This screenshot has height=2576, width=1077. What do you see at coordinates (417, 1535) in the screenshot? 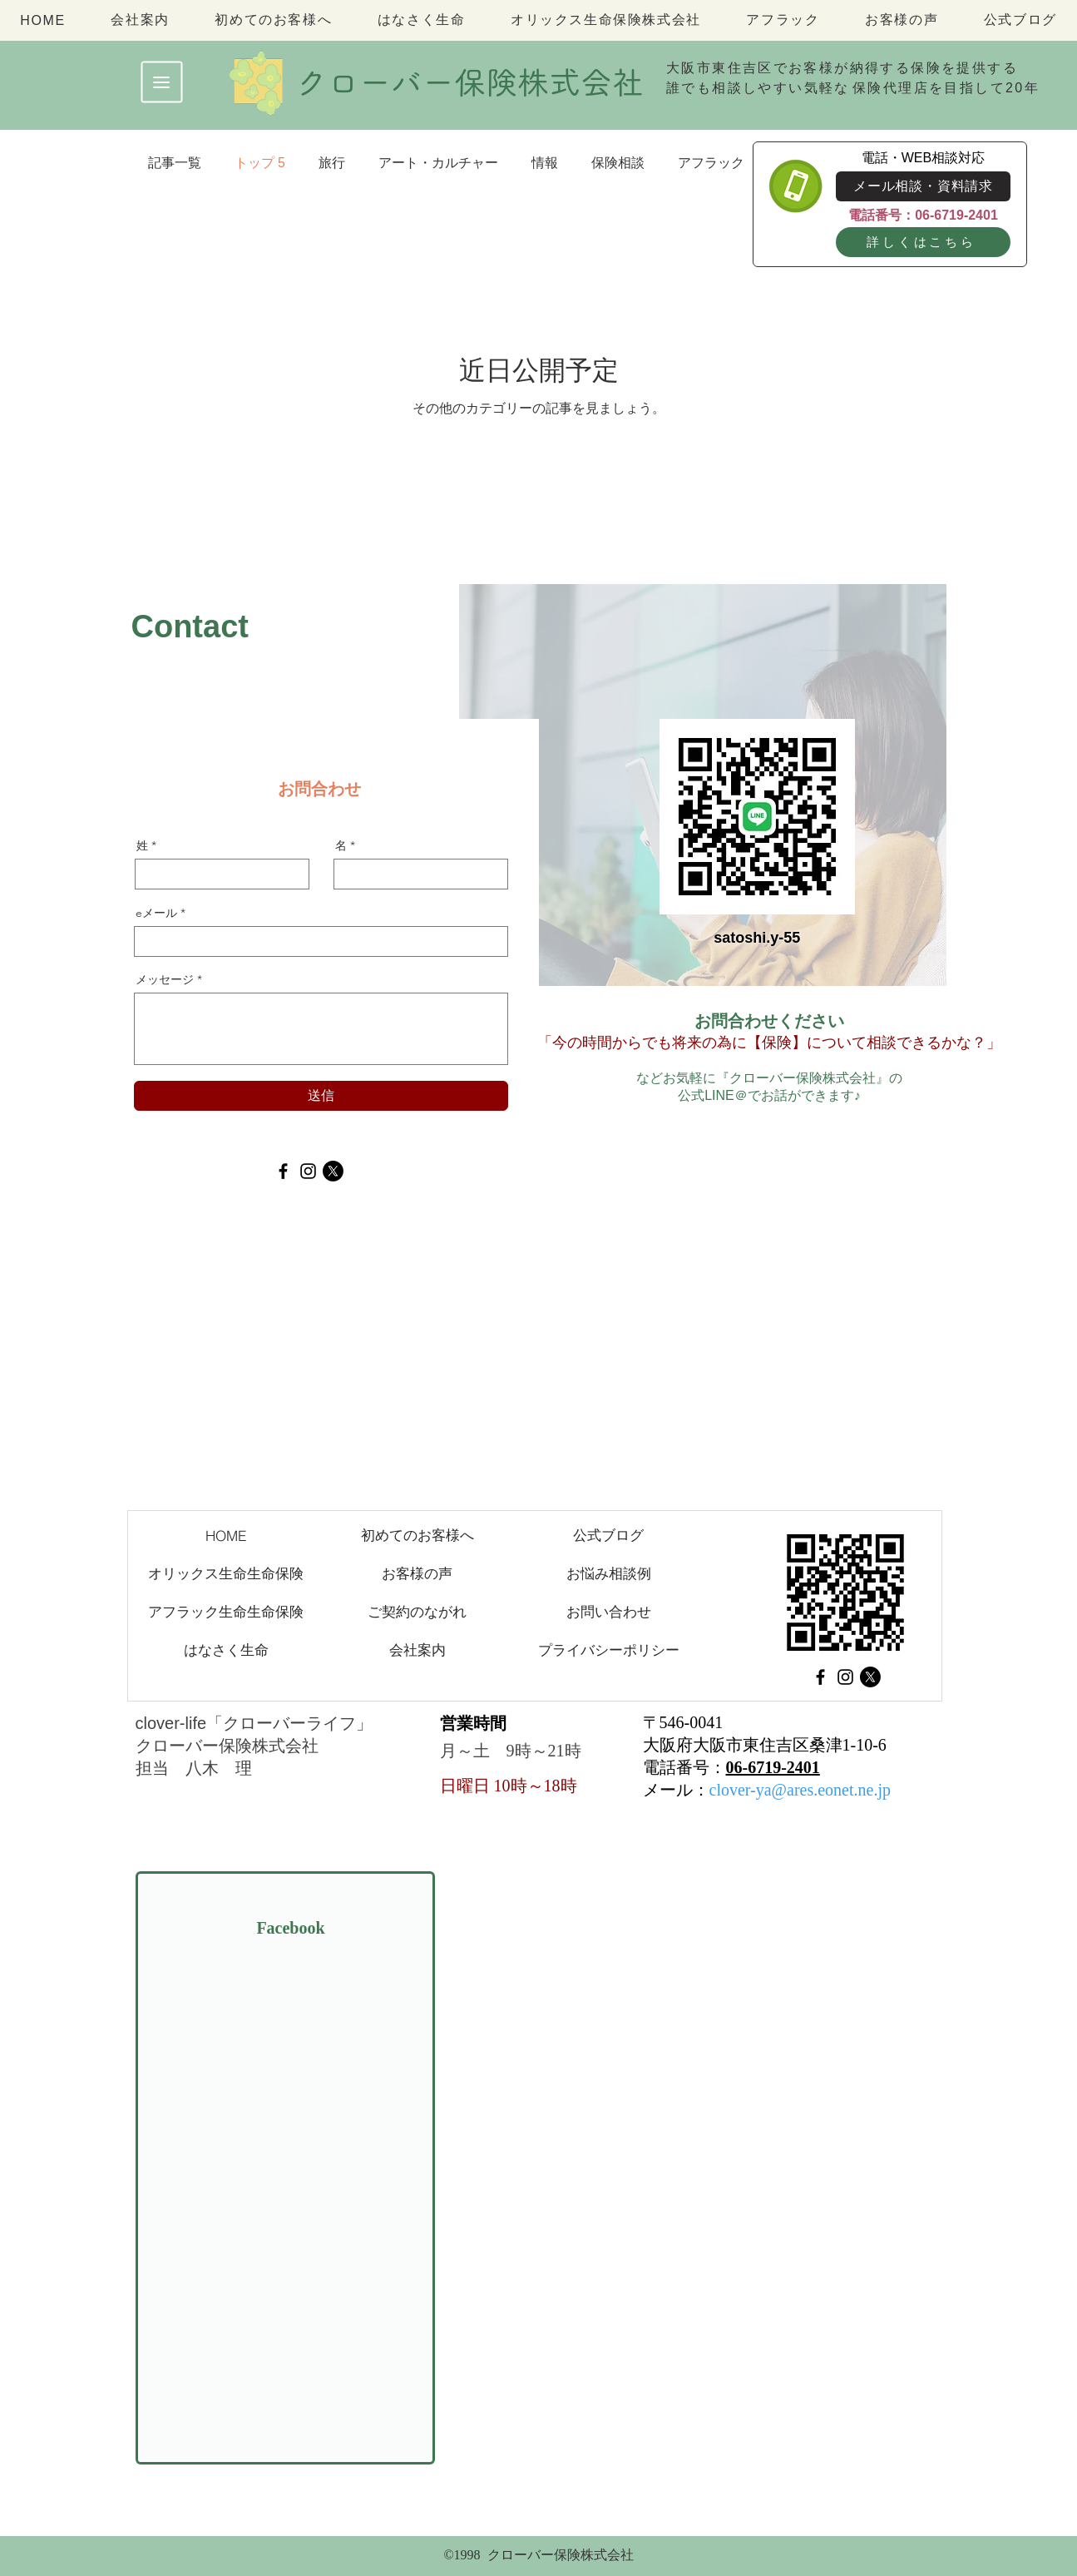
I see `[初めてのお客様へ]` at bounding box center [417, 1535].